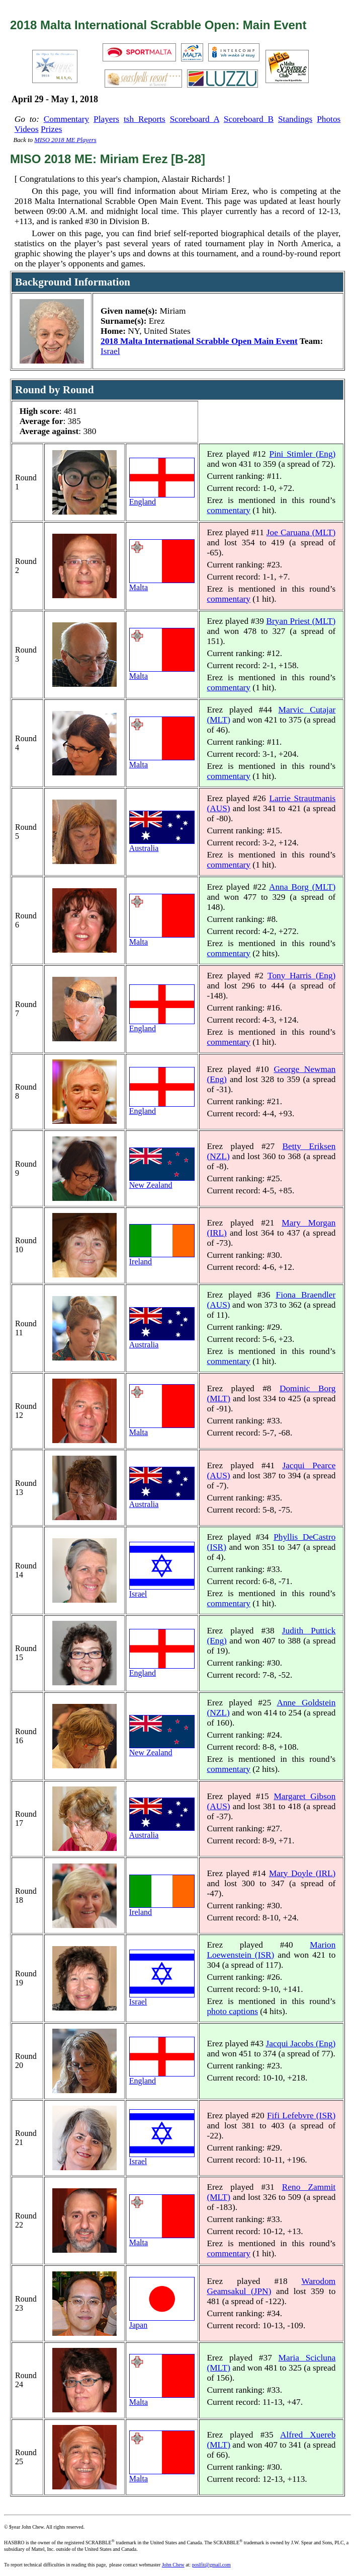 This screenshot has width=355, height=2576. Describe the element at coordinates (162, 584) in the screenshot. I see `Malta` at that location.